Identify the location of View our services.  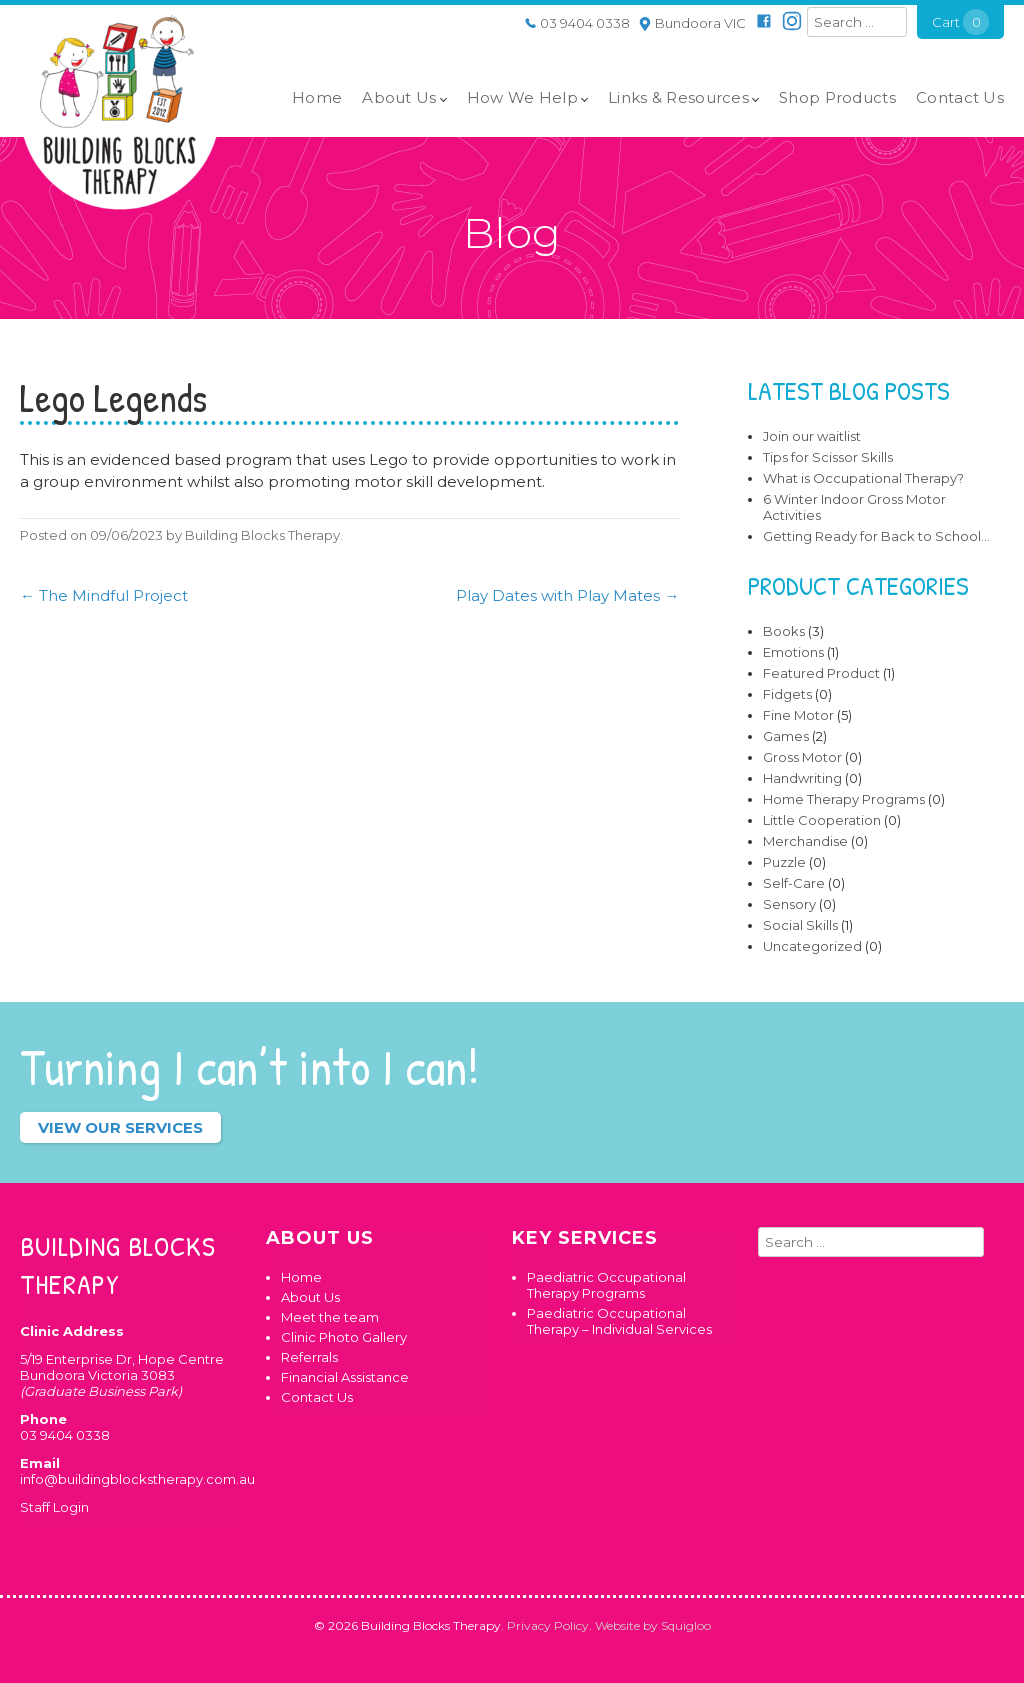
(120, 1127).